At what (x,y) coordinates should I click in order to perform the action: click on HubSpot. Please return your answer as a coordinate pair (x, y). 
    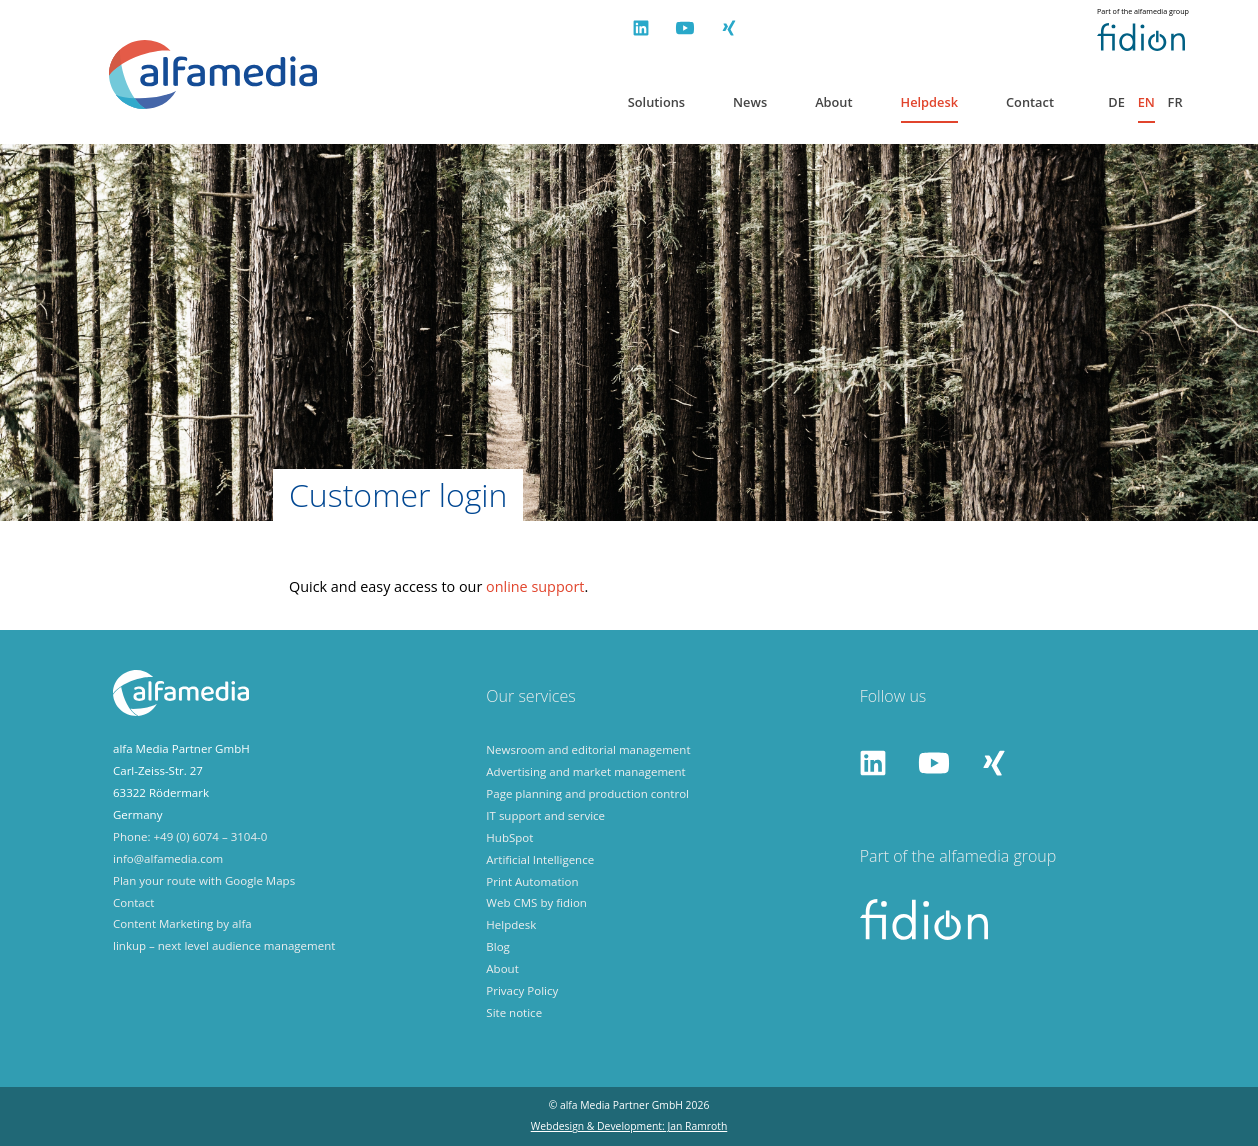
    Looking at the image, I should click on (509, 837).